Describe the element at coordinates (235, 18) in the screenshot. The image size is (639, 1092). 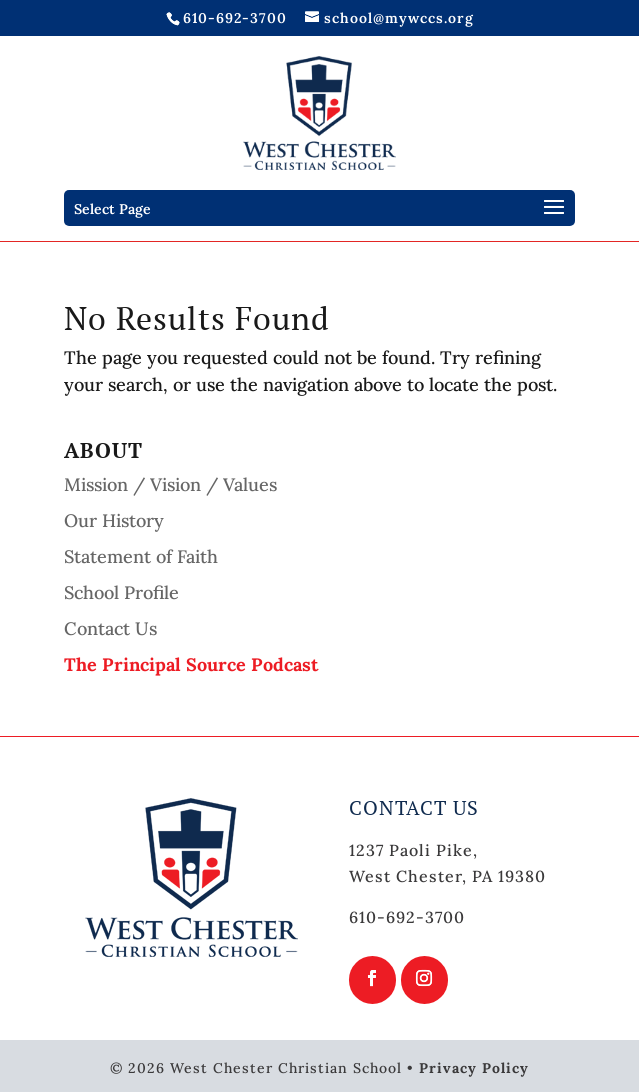
I see `610-692-3700` at that location.